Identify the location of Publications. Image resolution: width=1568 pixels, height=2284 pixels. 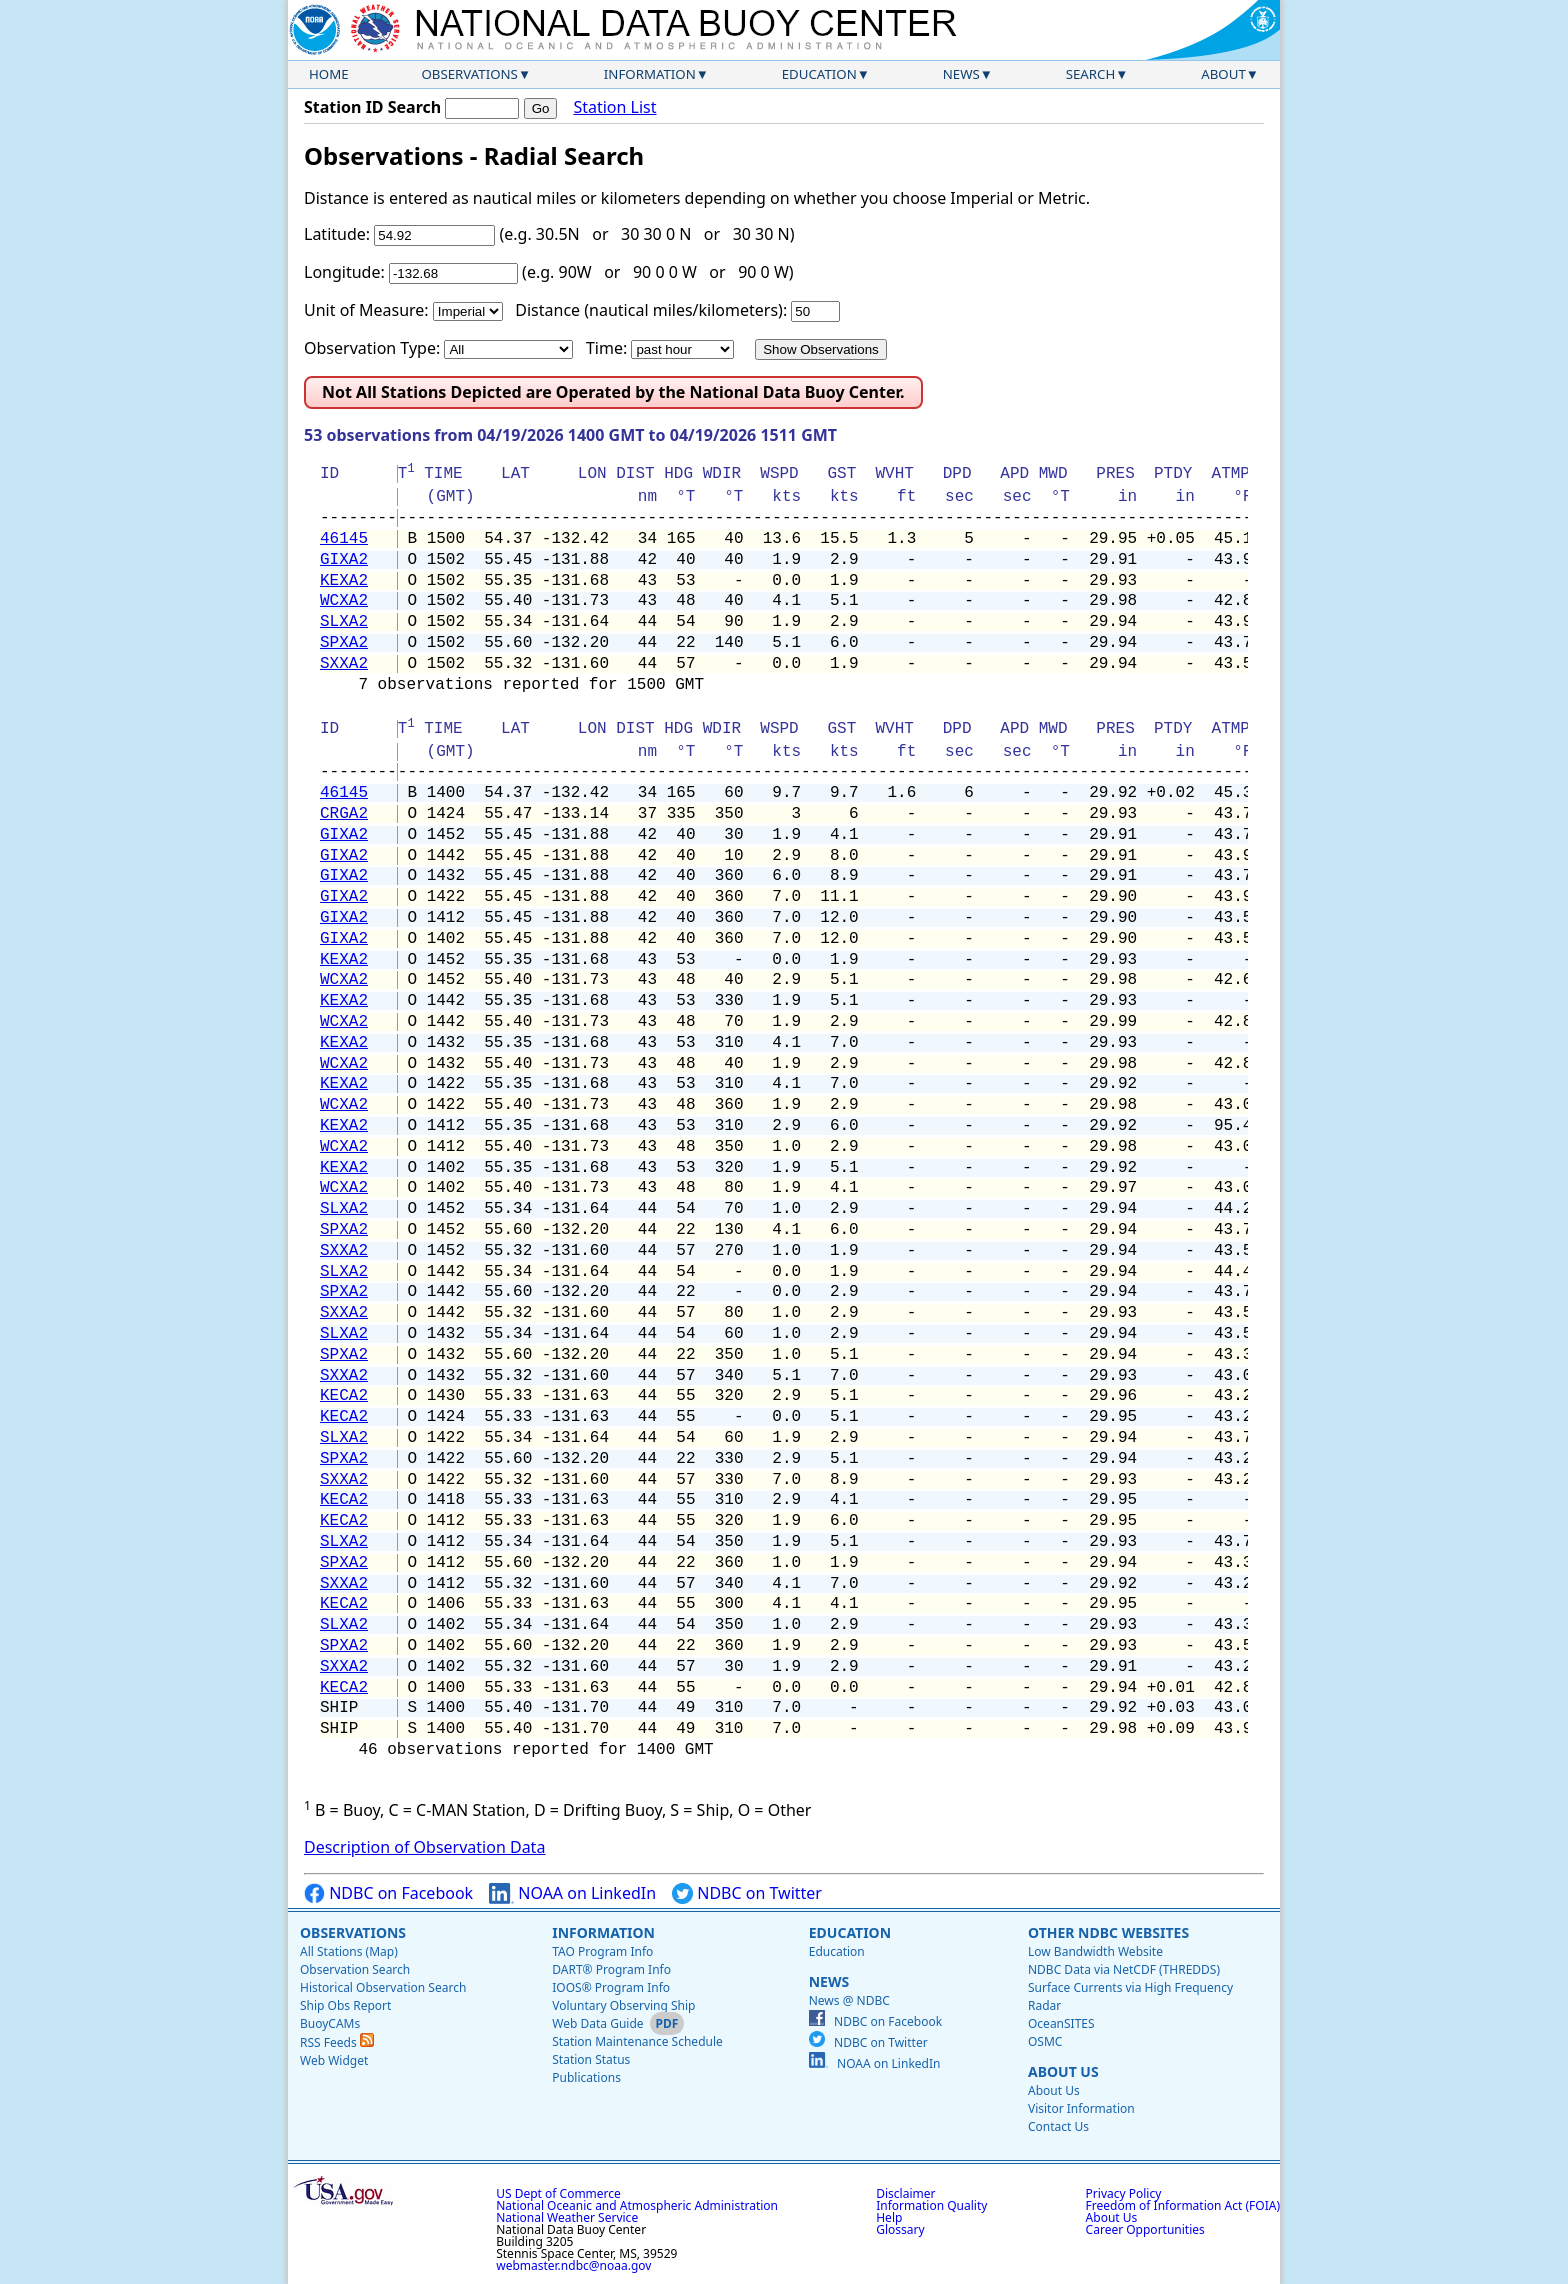
(586, 2077).